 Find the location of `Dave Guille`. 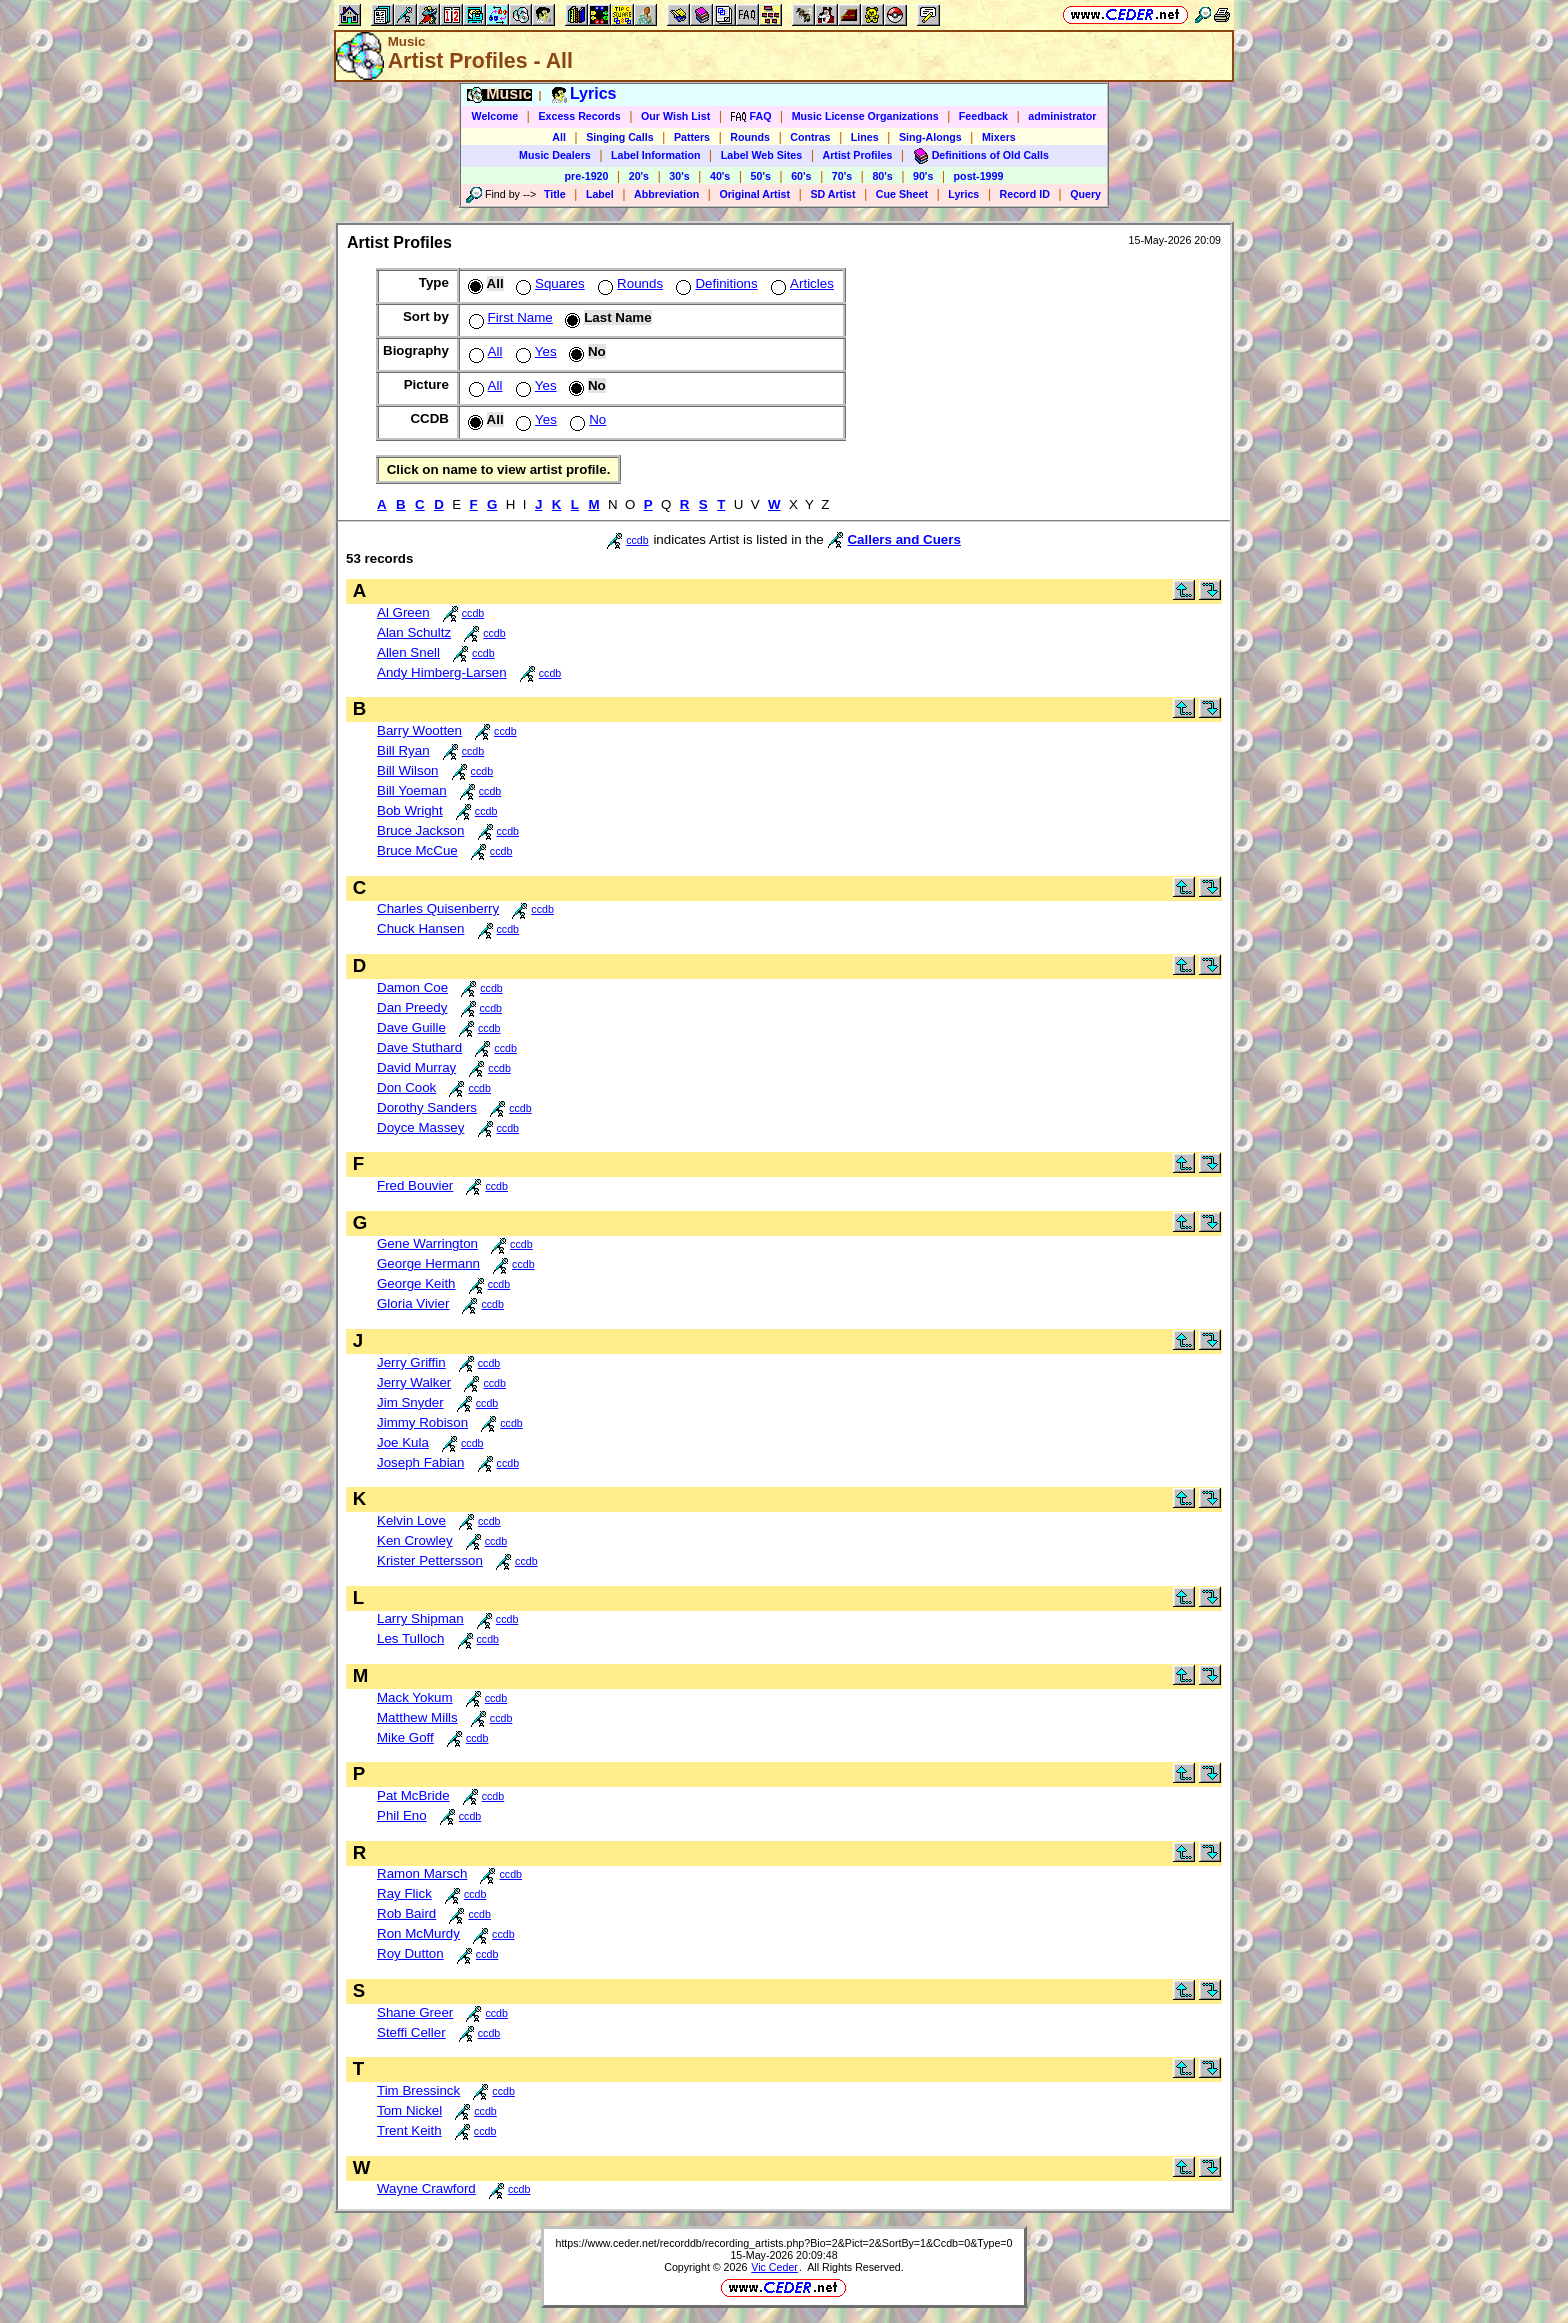

Dave Guille is located at coordinates (411, 1027).